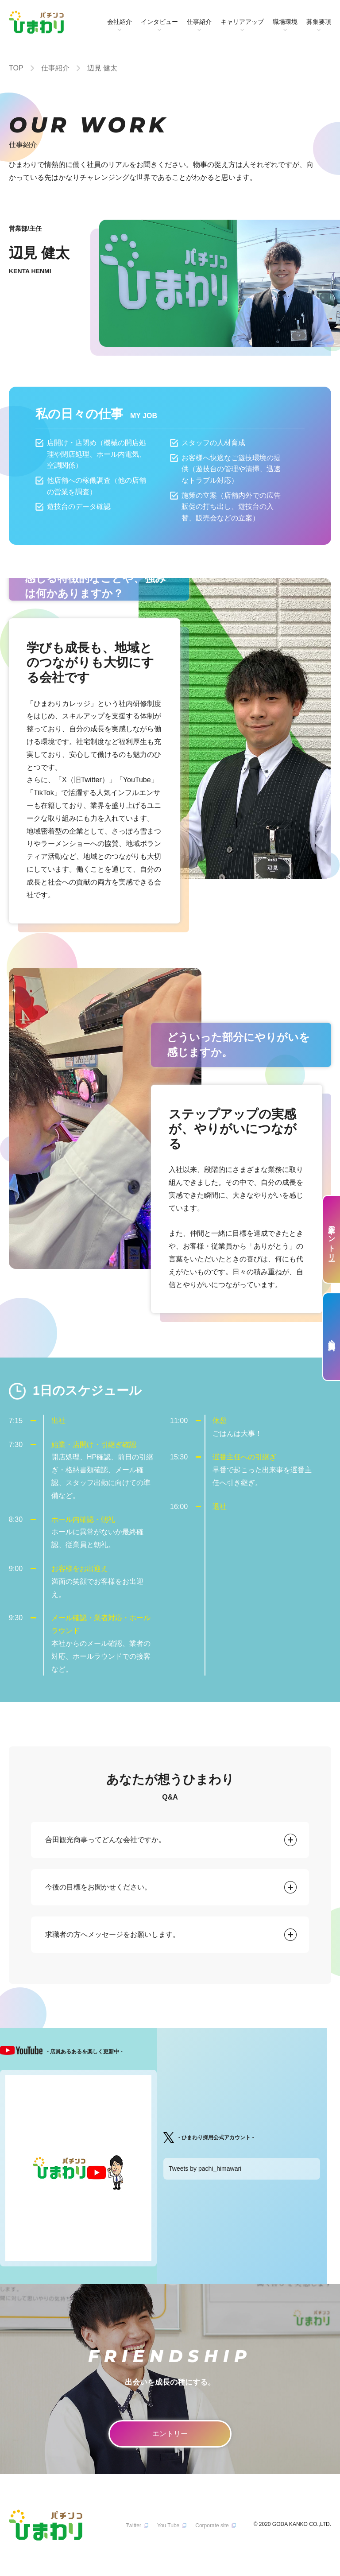 The image size is (340, 2576). I want to click on キャリアアップ, so click(242, 21).